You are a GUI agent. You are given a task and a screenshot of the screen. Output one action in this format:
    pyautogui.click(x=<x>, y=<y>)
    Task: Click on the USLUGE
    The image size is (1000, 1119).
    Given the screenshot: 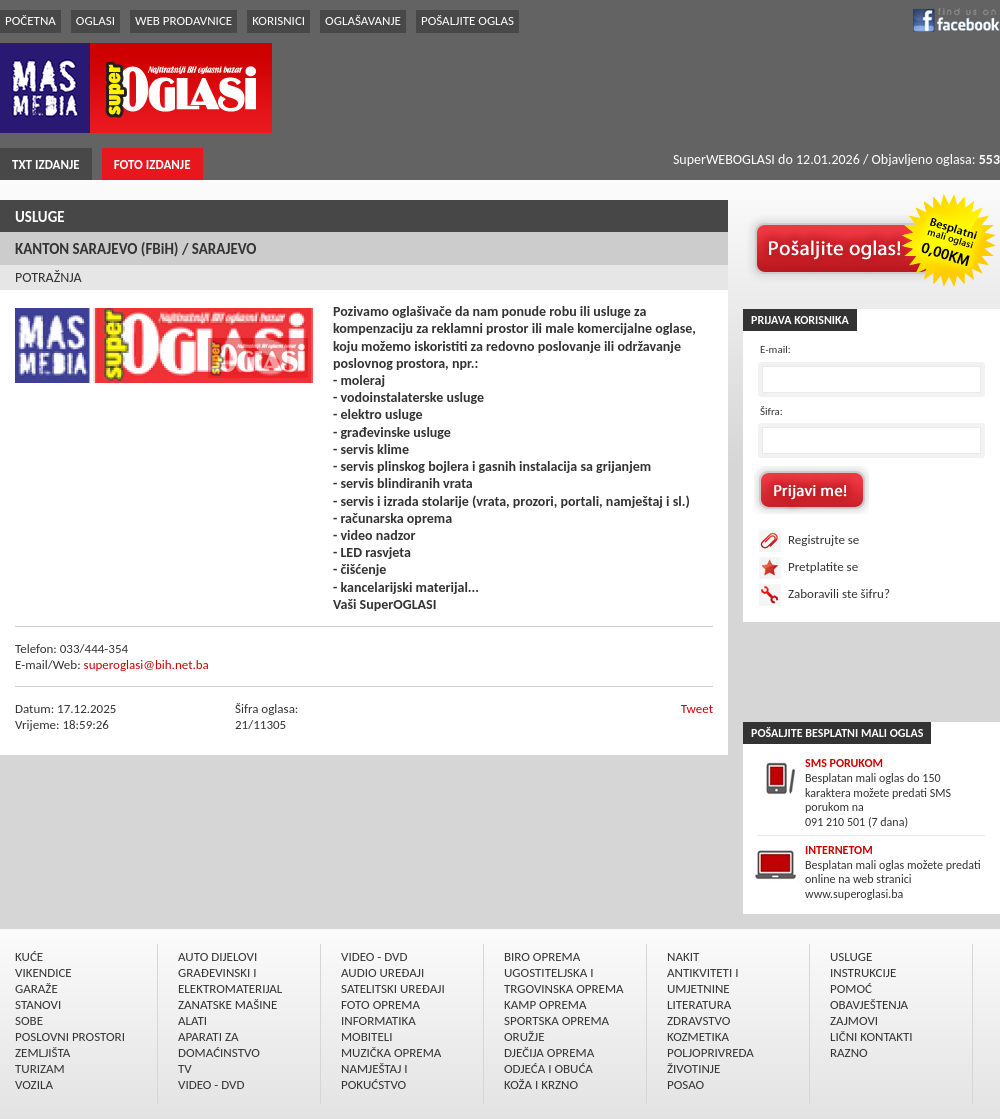 What is the action you would take?
    pyautogui.click(x=40, y=217)
    